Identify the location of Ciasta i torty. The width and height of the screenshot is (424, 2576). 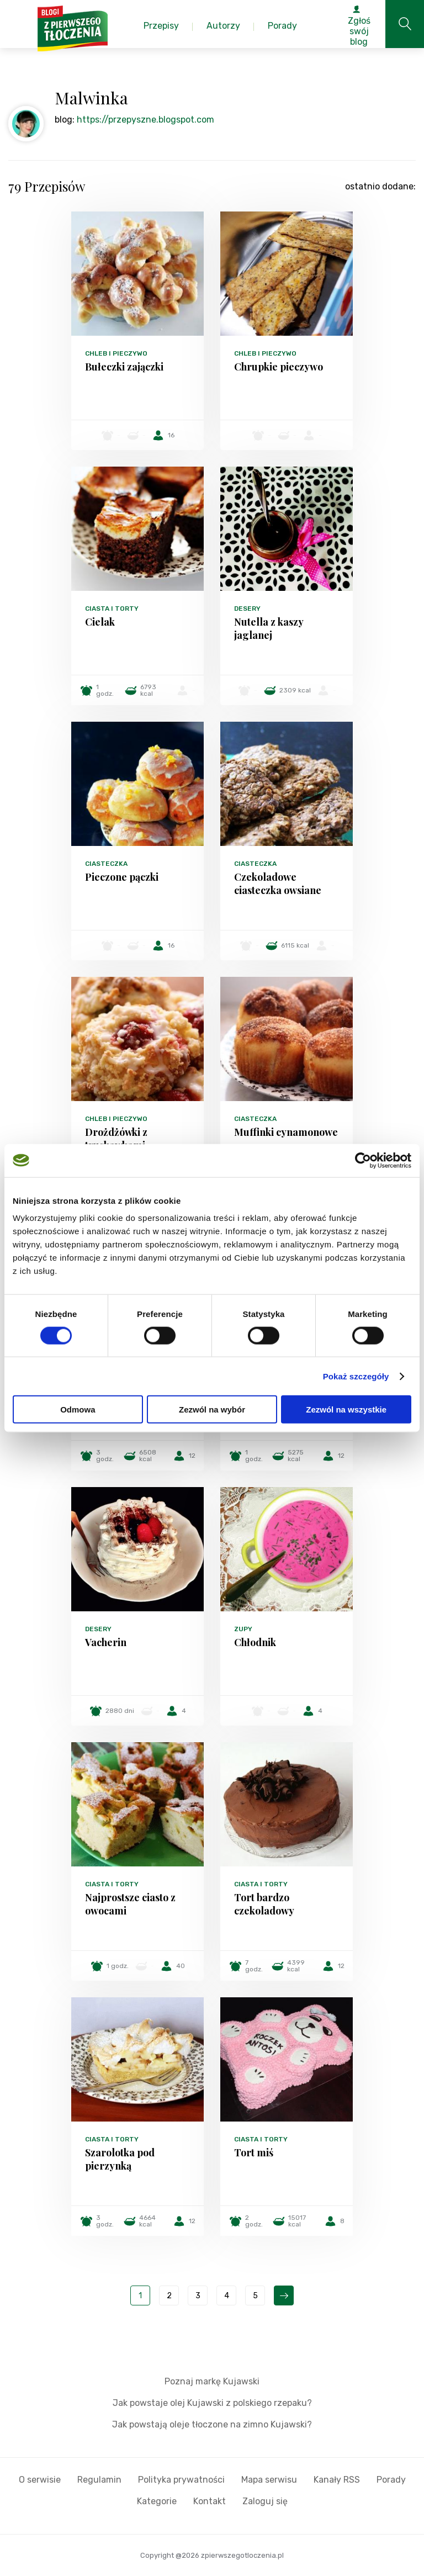
(112, 608).